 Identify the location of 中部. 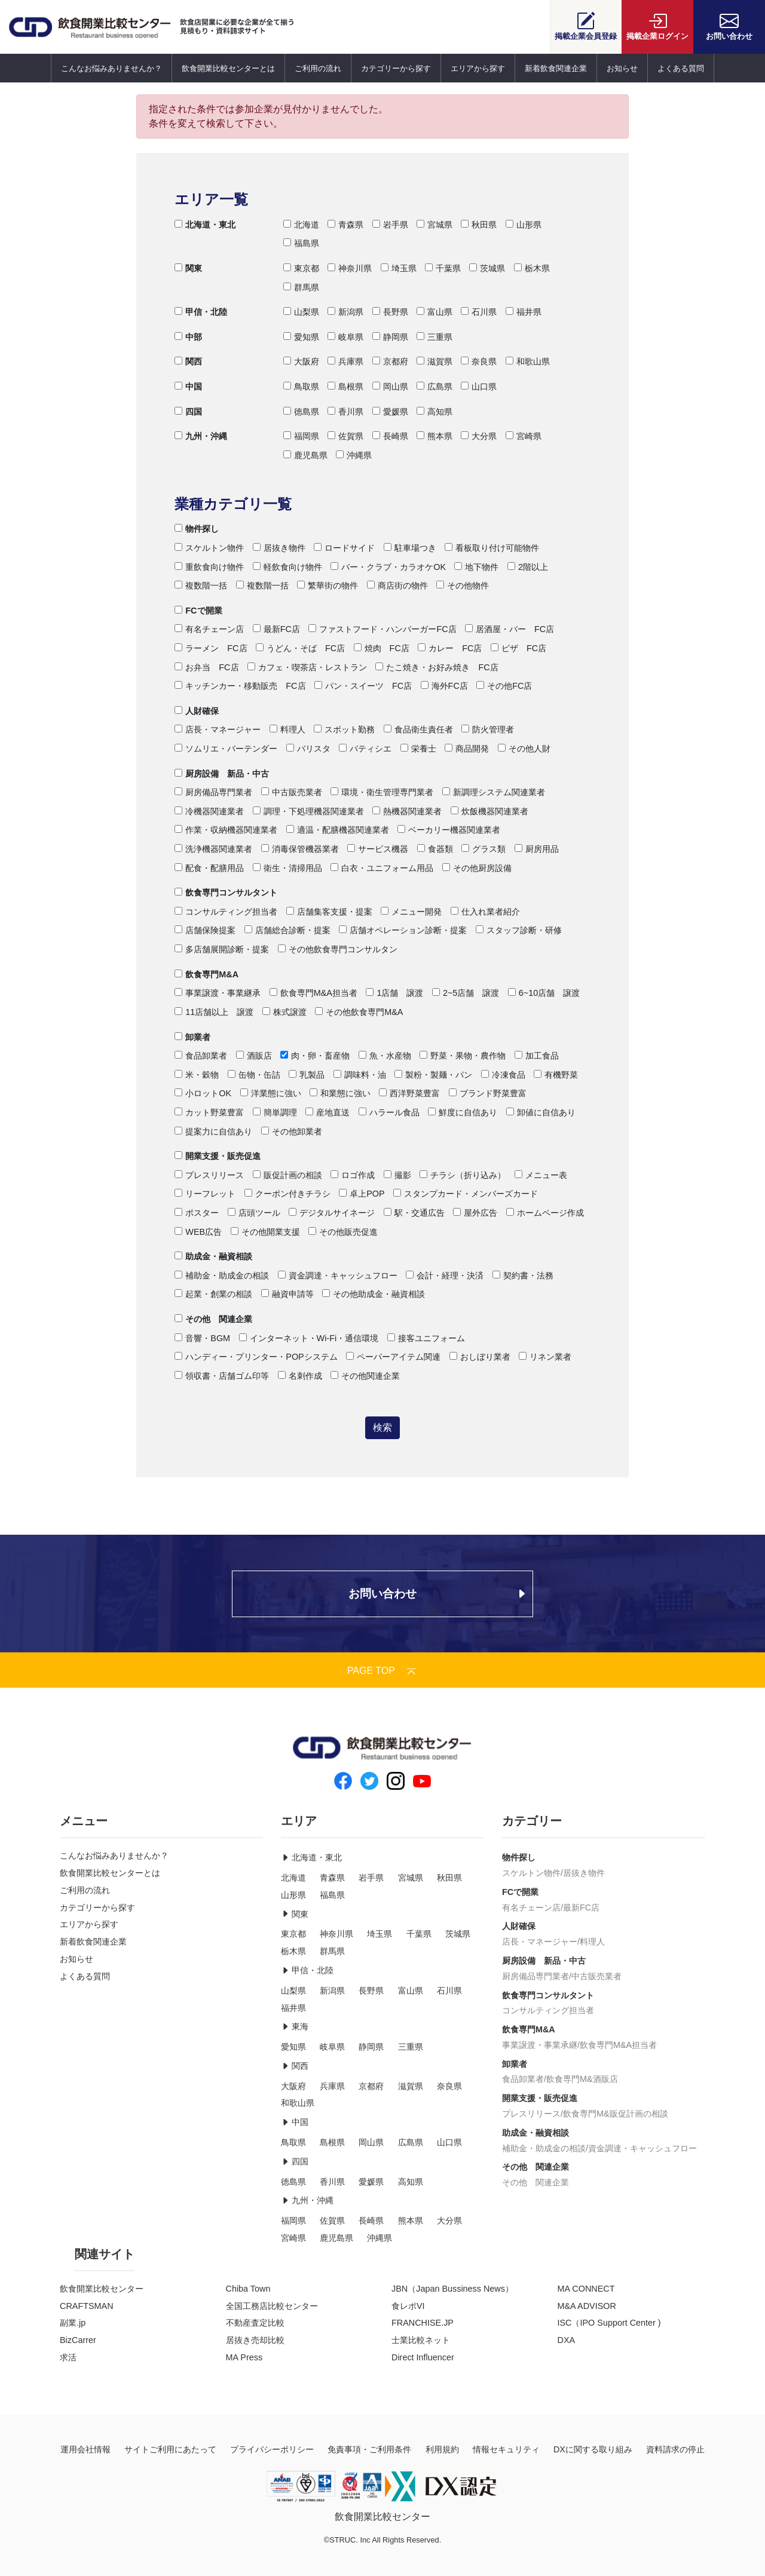
(188, 337).